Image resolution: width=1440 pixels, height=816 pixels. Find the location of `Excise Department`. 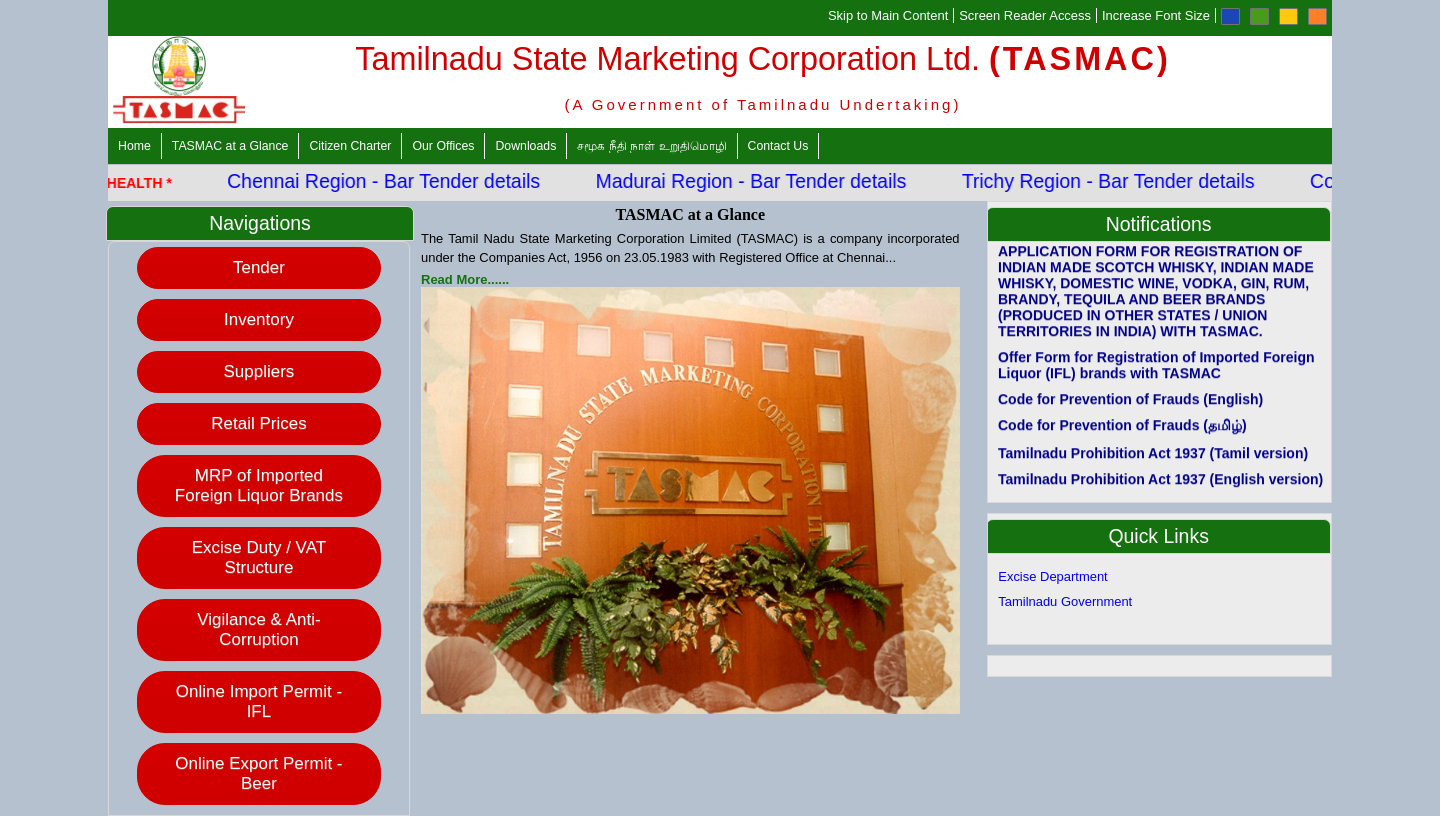

Excise Department is located at coordinates (1052, 576).